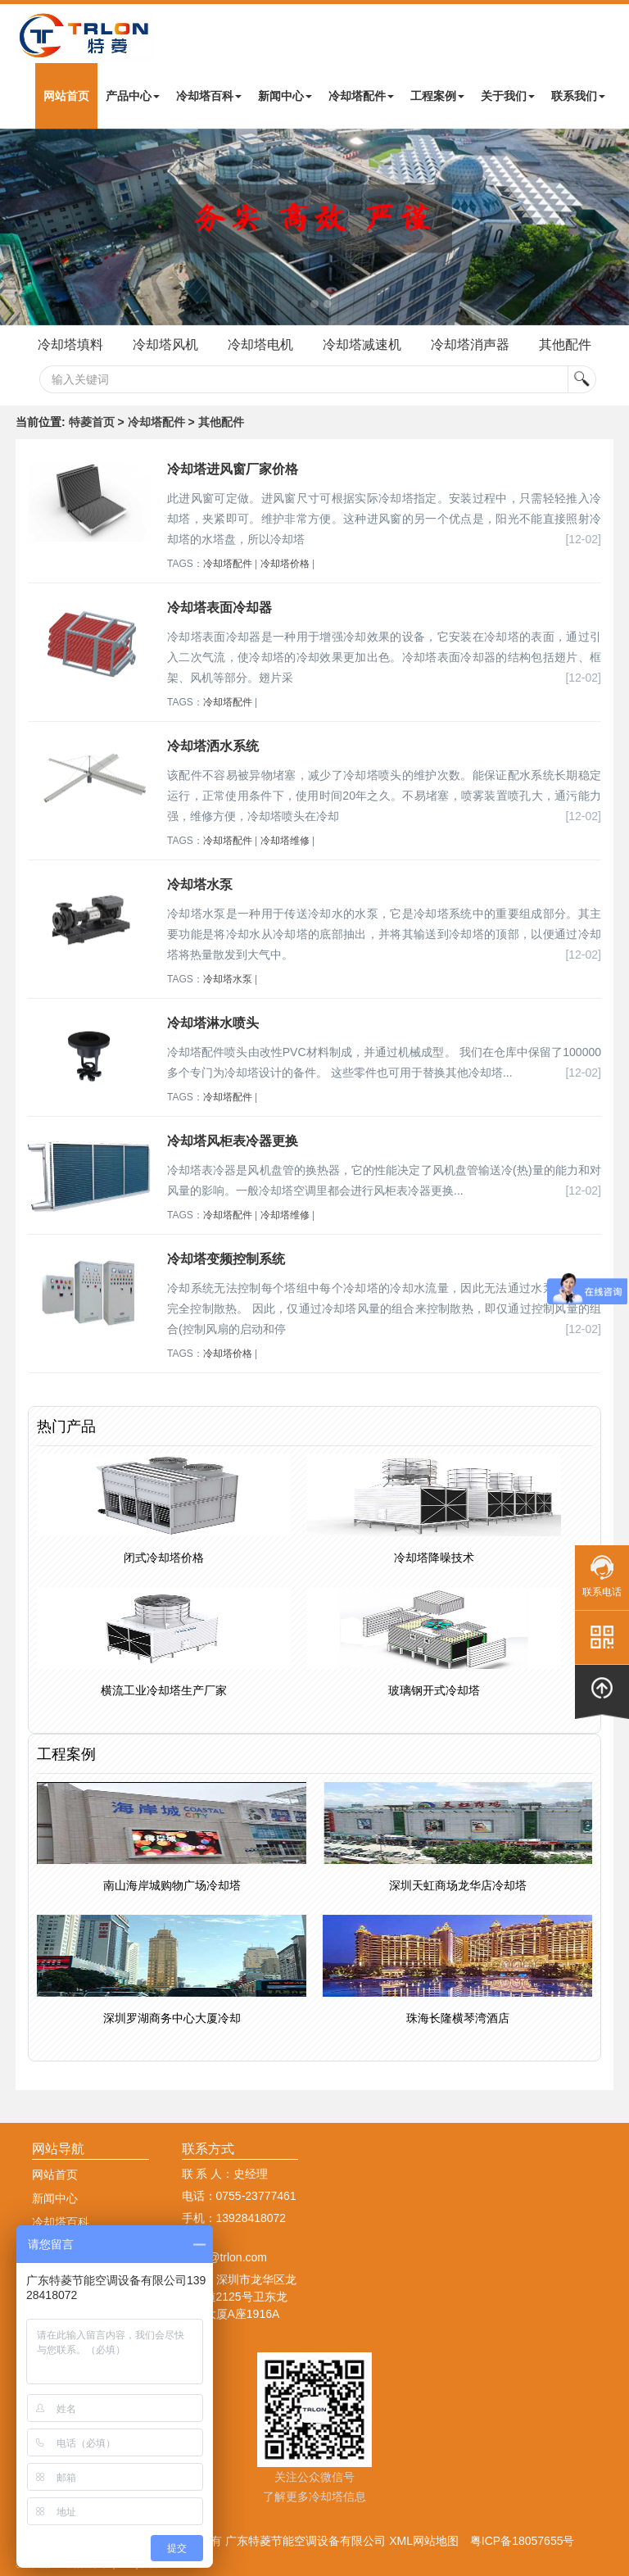 The height and width of the screenshot is (2576, 629). I want to click on 冷却塔进风窗厂家价格, so click(232, 469).